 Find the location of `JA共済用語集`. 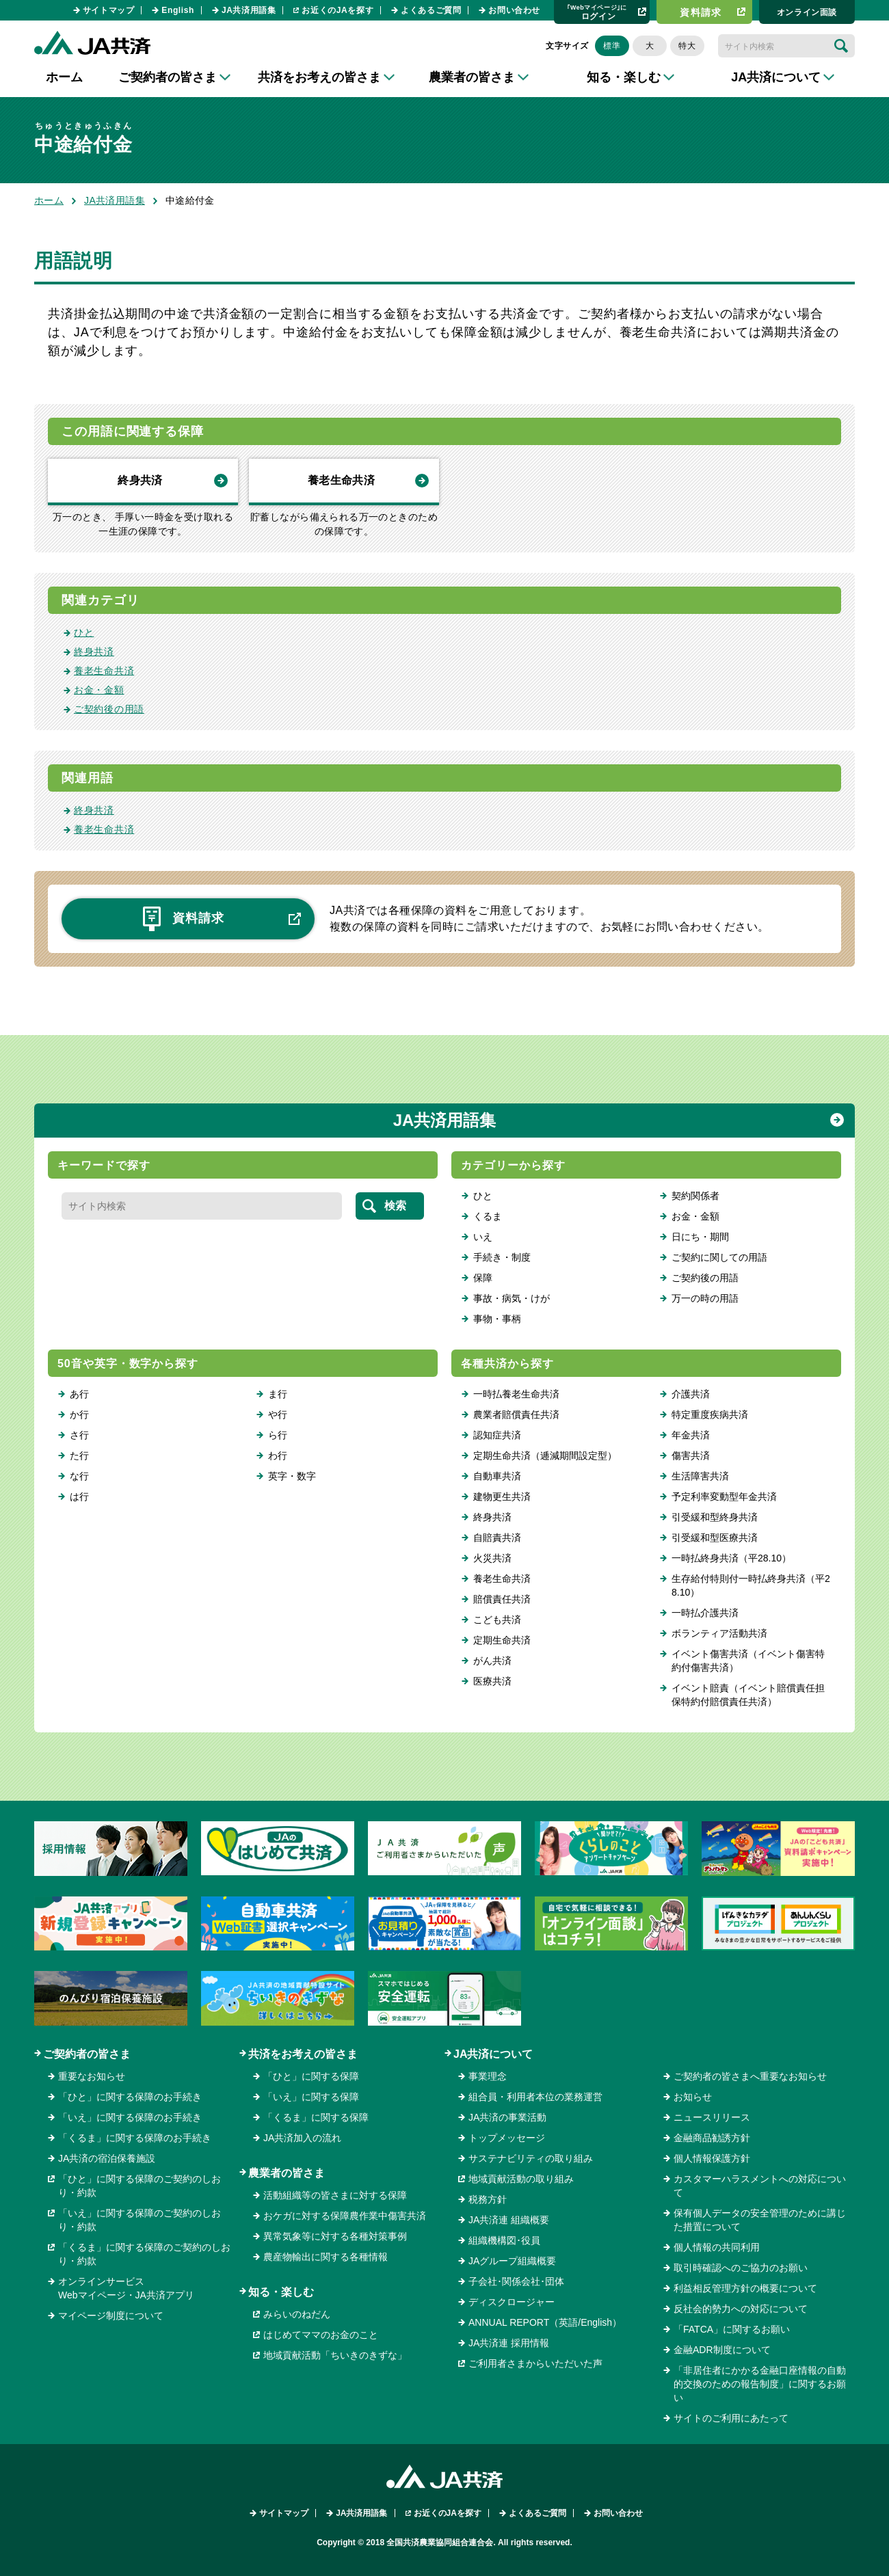

JA共済用語集 is located at coordinates (249, 10).